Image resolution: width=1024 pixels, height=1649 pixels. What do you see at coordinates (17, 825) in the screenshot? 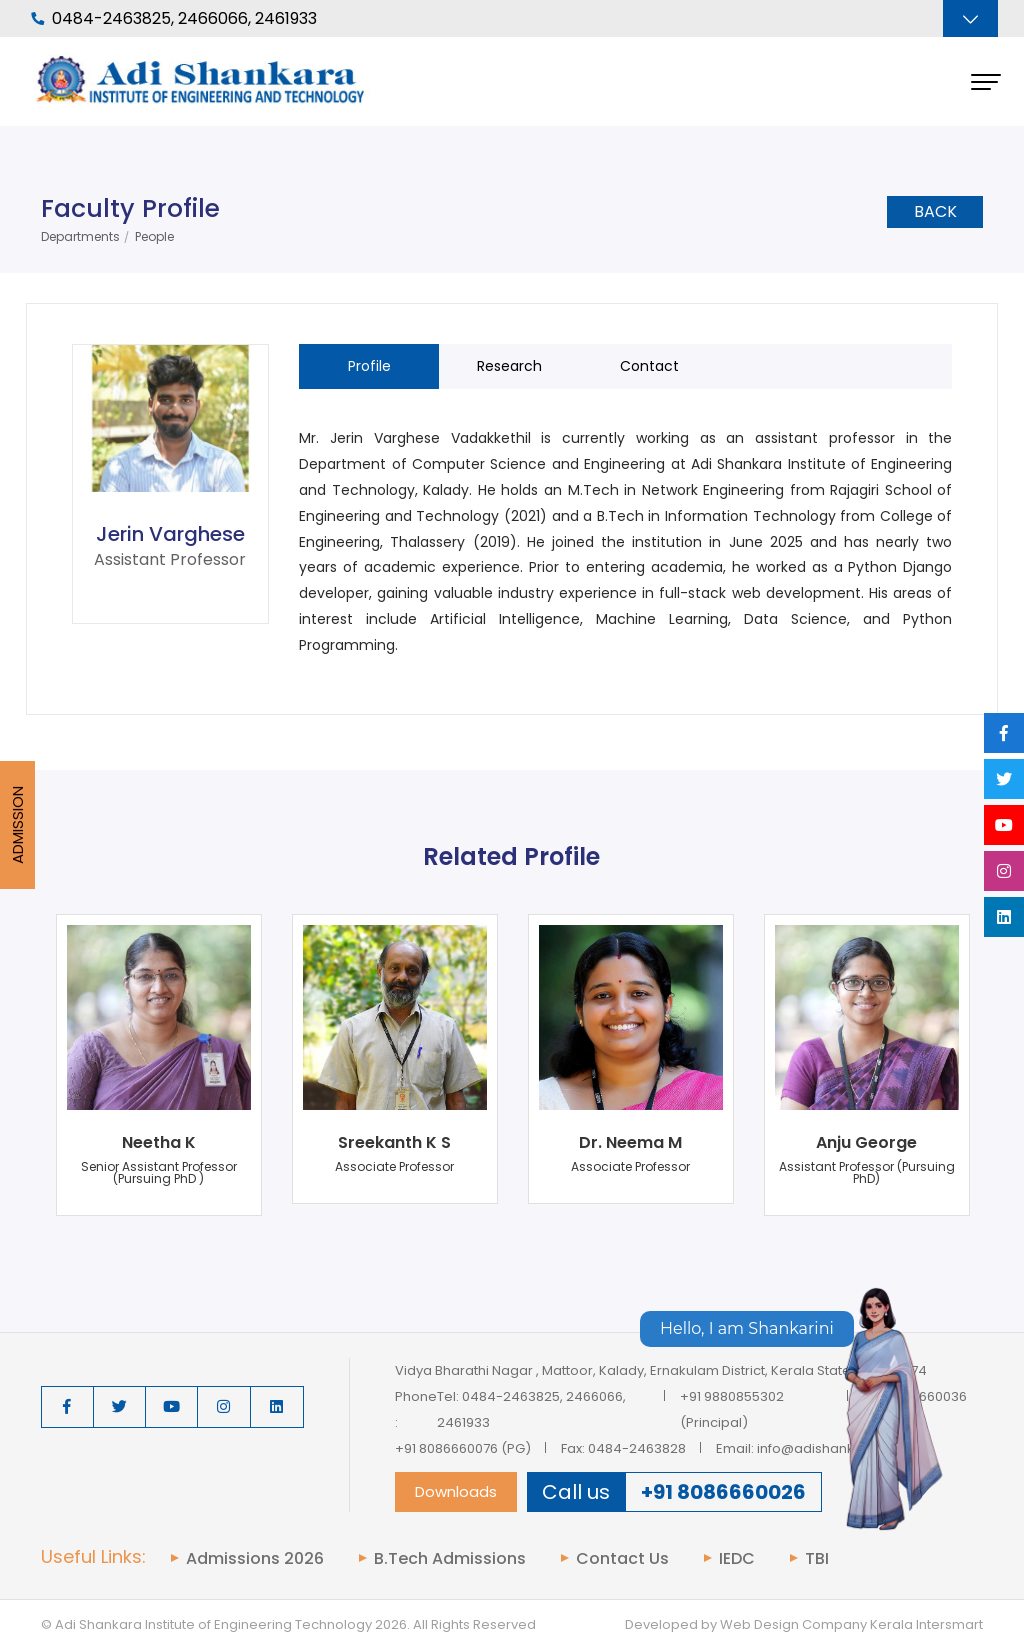
I see `Admission` at bounding box center [17, 825].